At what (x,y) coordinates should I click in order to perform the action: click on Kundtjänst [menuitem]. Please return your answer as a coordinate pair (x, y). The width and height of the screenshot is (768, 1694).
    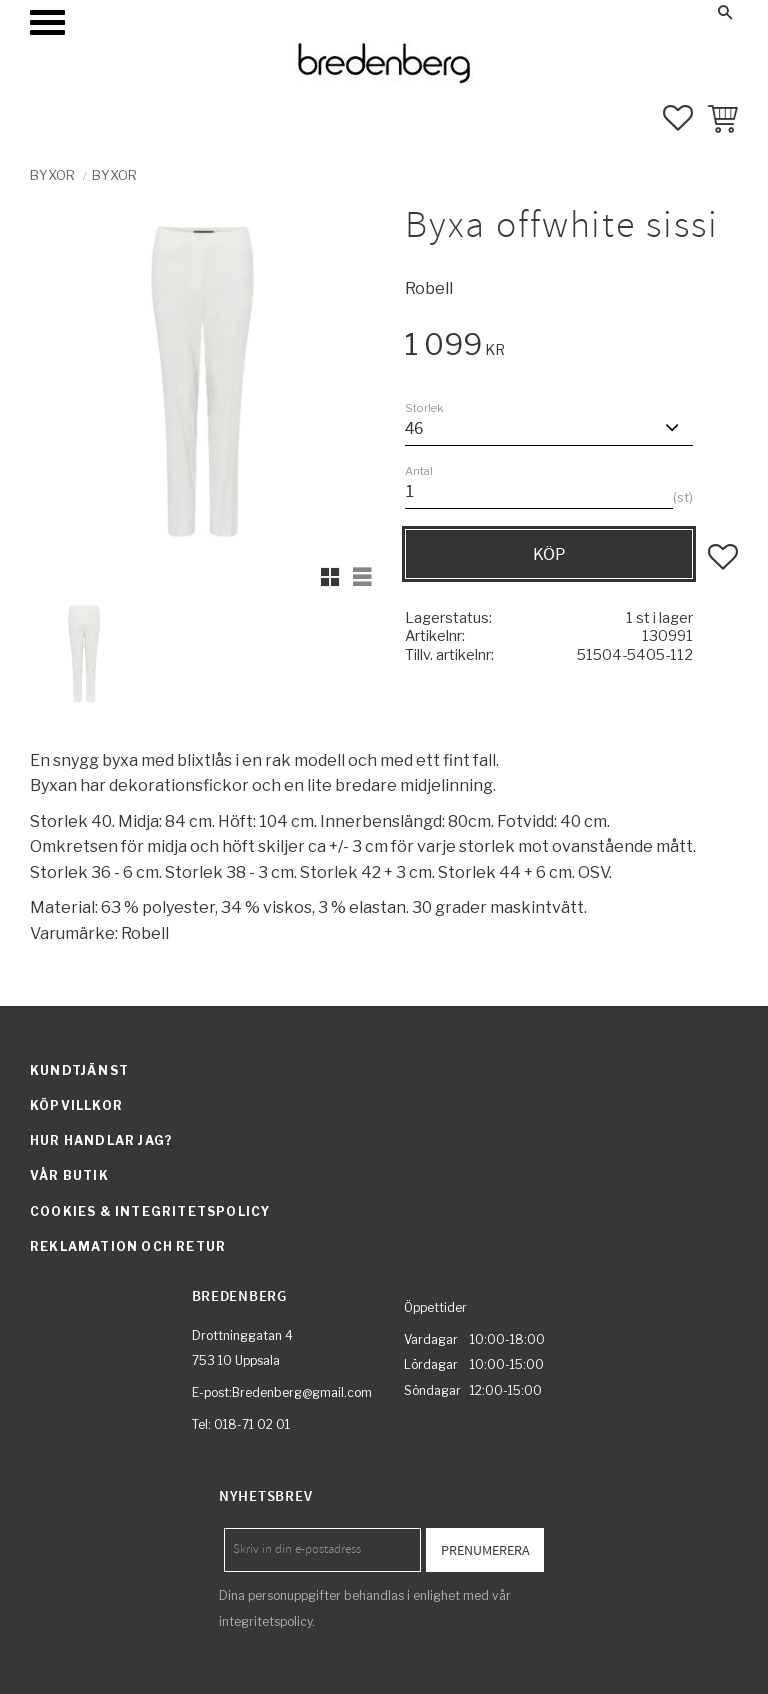
    Looking at the image, I should click on (79, 1070).